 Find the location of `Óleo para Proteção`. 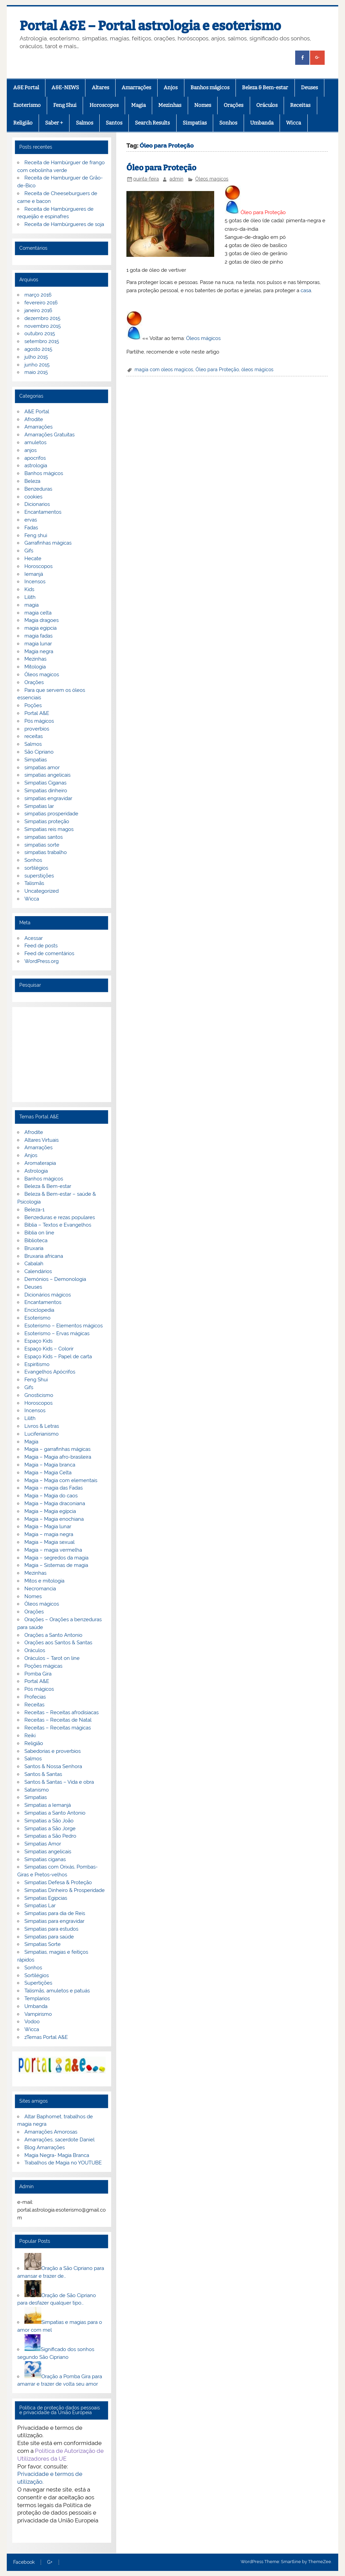

Óleo para Proteção is located at coordinates (161, 167).